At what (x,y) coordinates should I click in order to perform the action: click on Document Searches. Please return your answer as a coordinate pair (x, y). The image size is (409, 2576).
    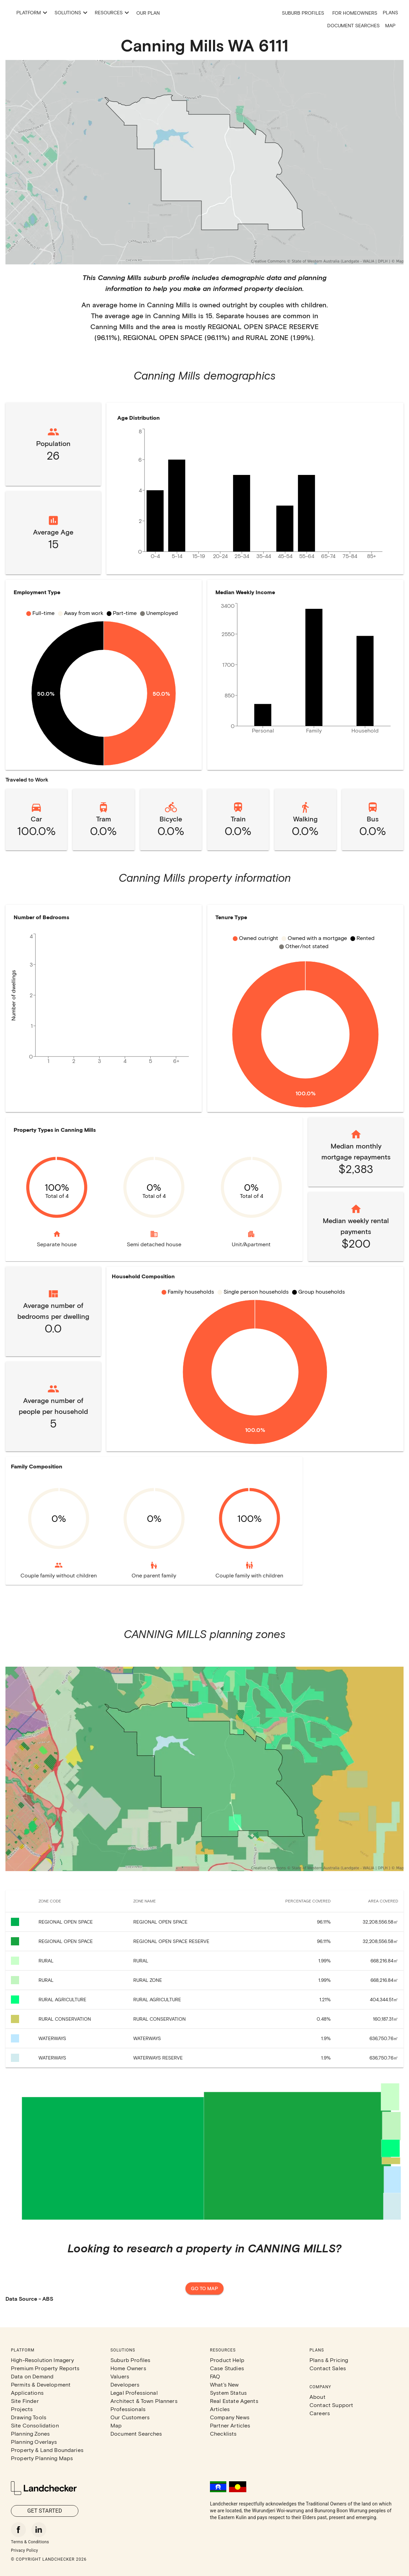
    Looking at the image, I should click on (353, 25).